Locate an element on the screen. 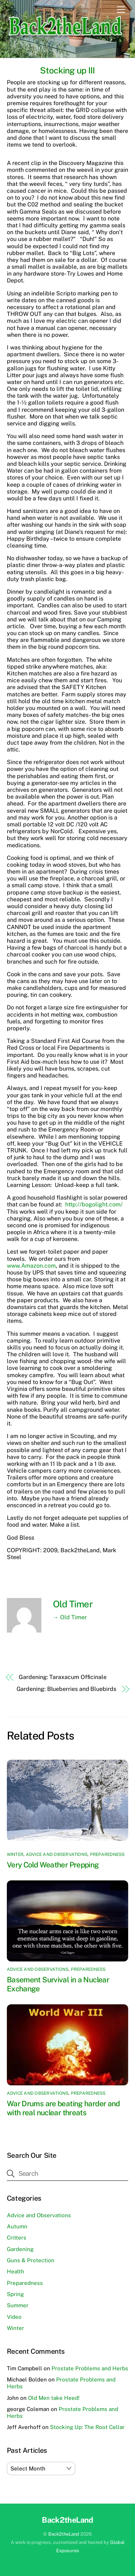 This screenshot has height=2576, width=135. Gardening is located at coordinates (20, 2249).